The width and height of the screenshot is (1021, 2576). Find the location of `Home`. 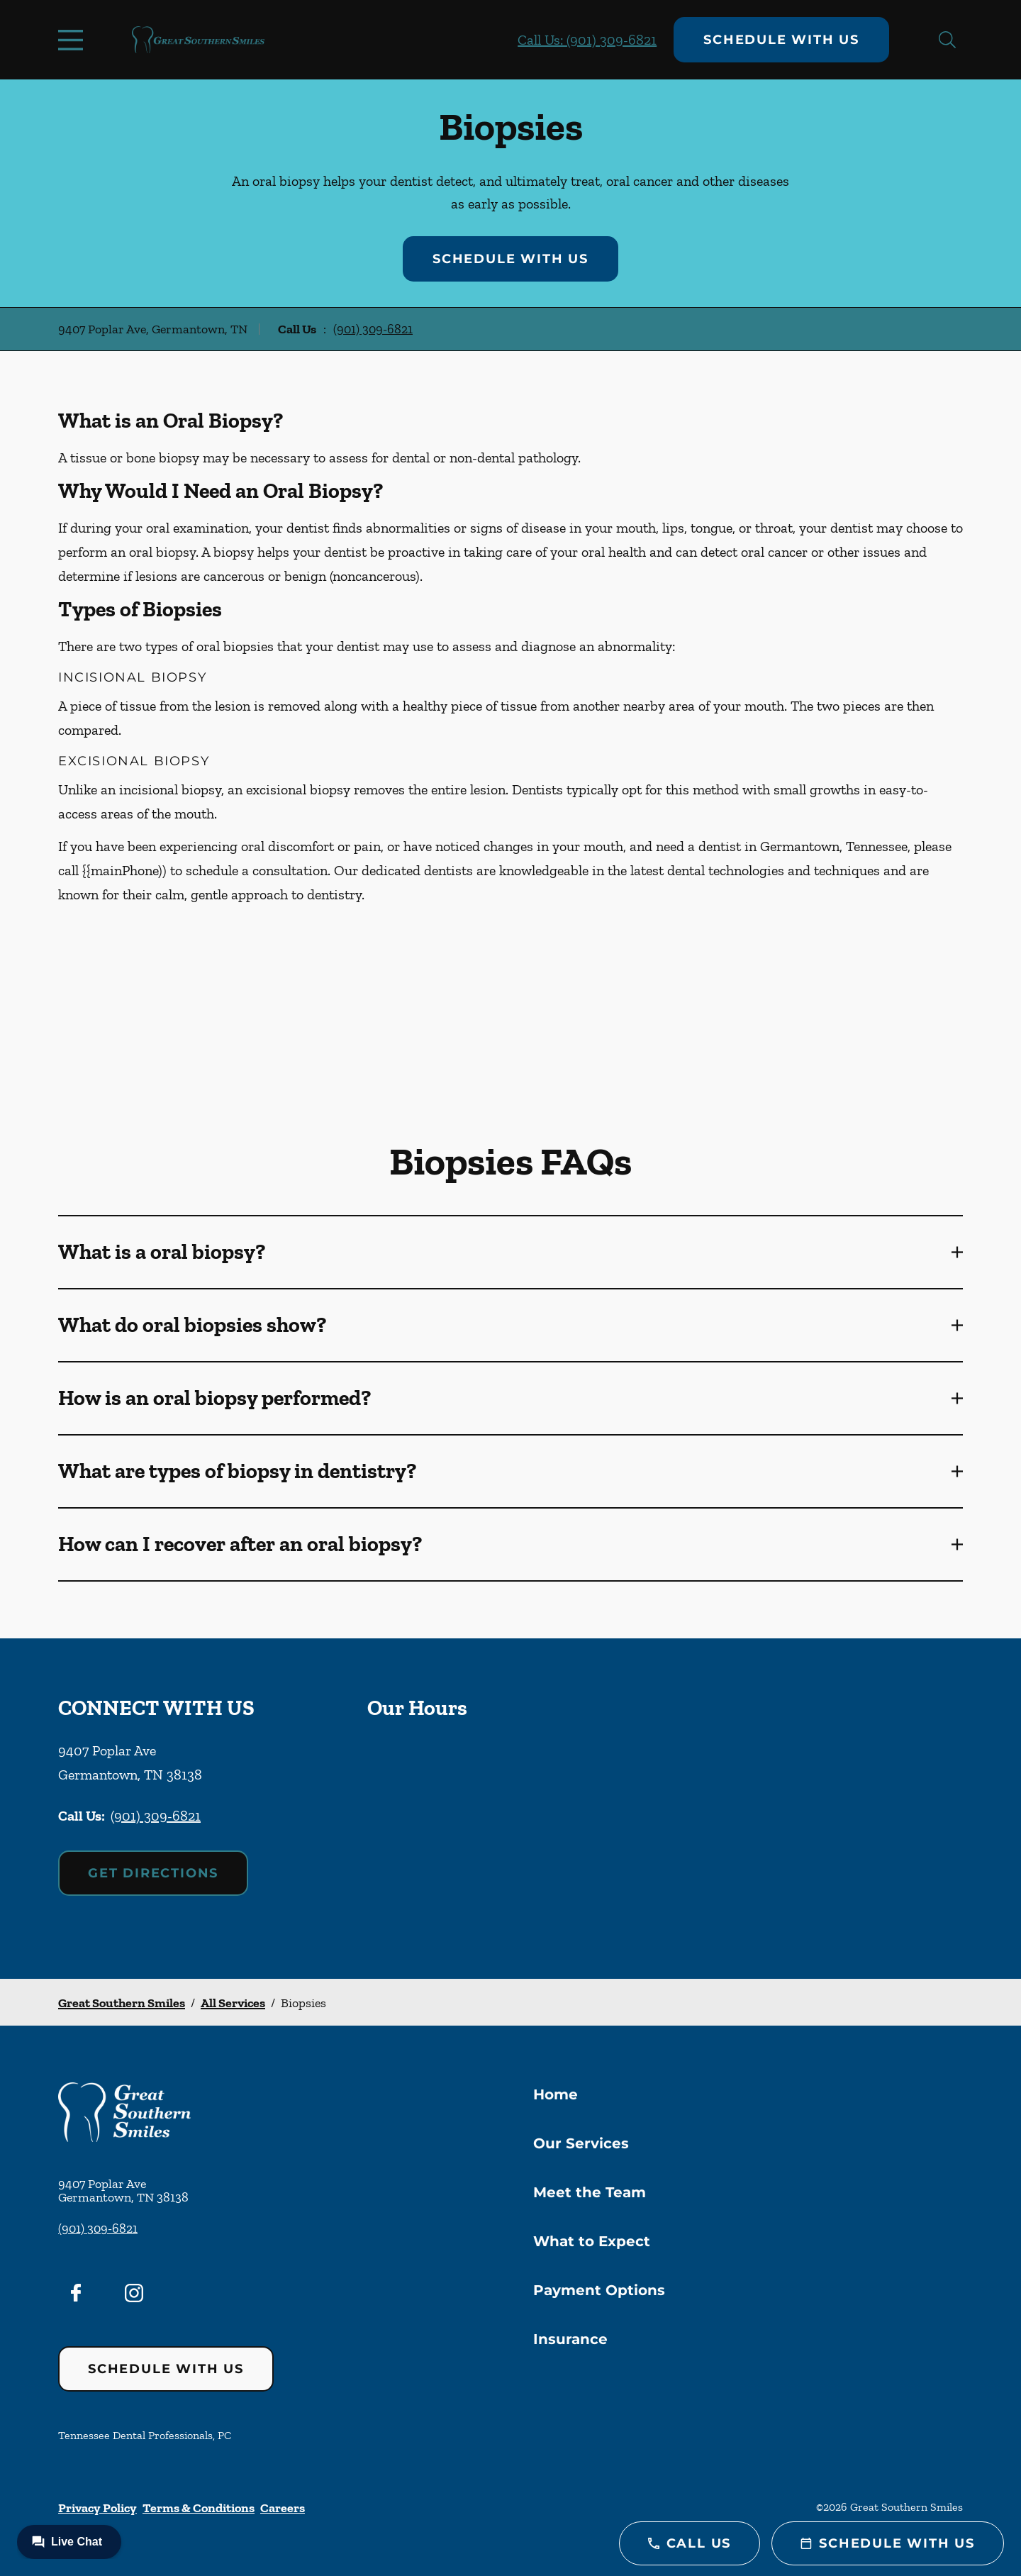

Home is located at coordinates (555, 2094).